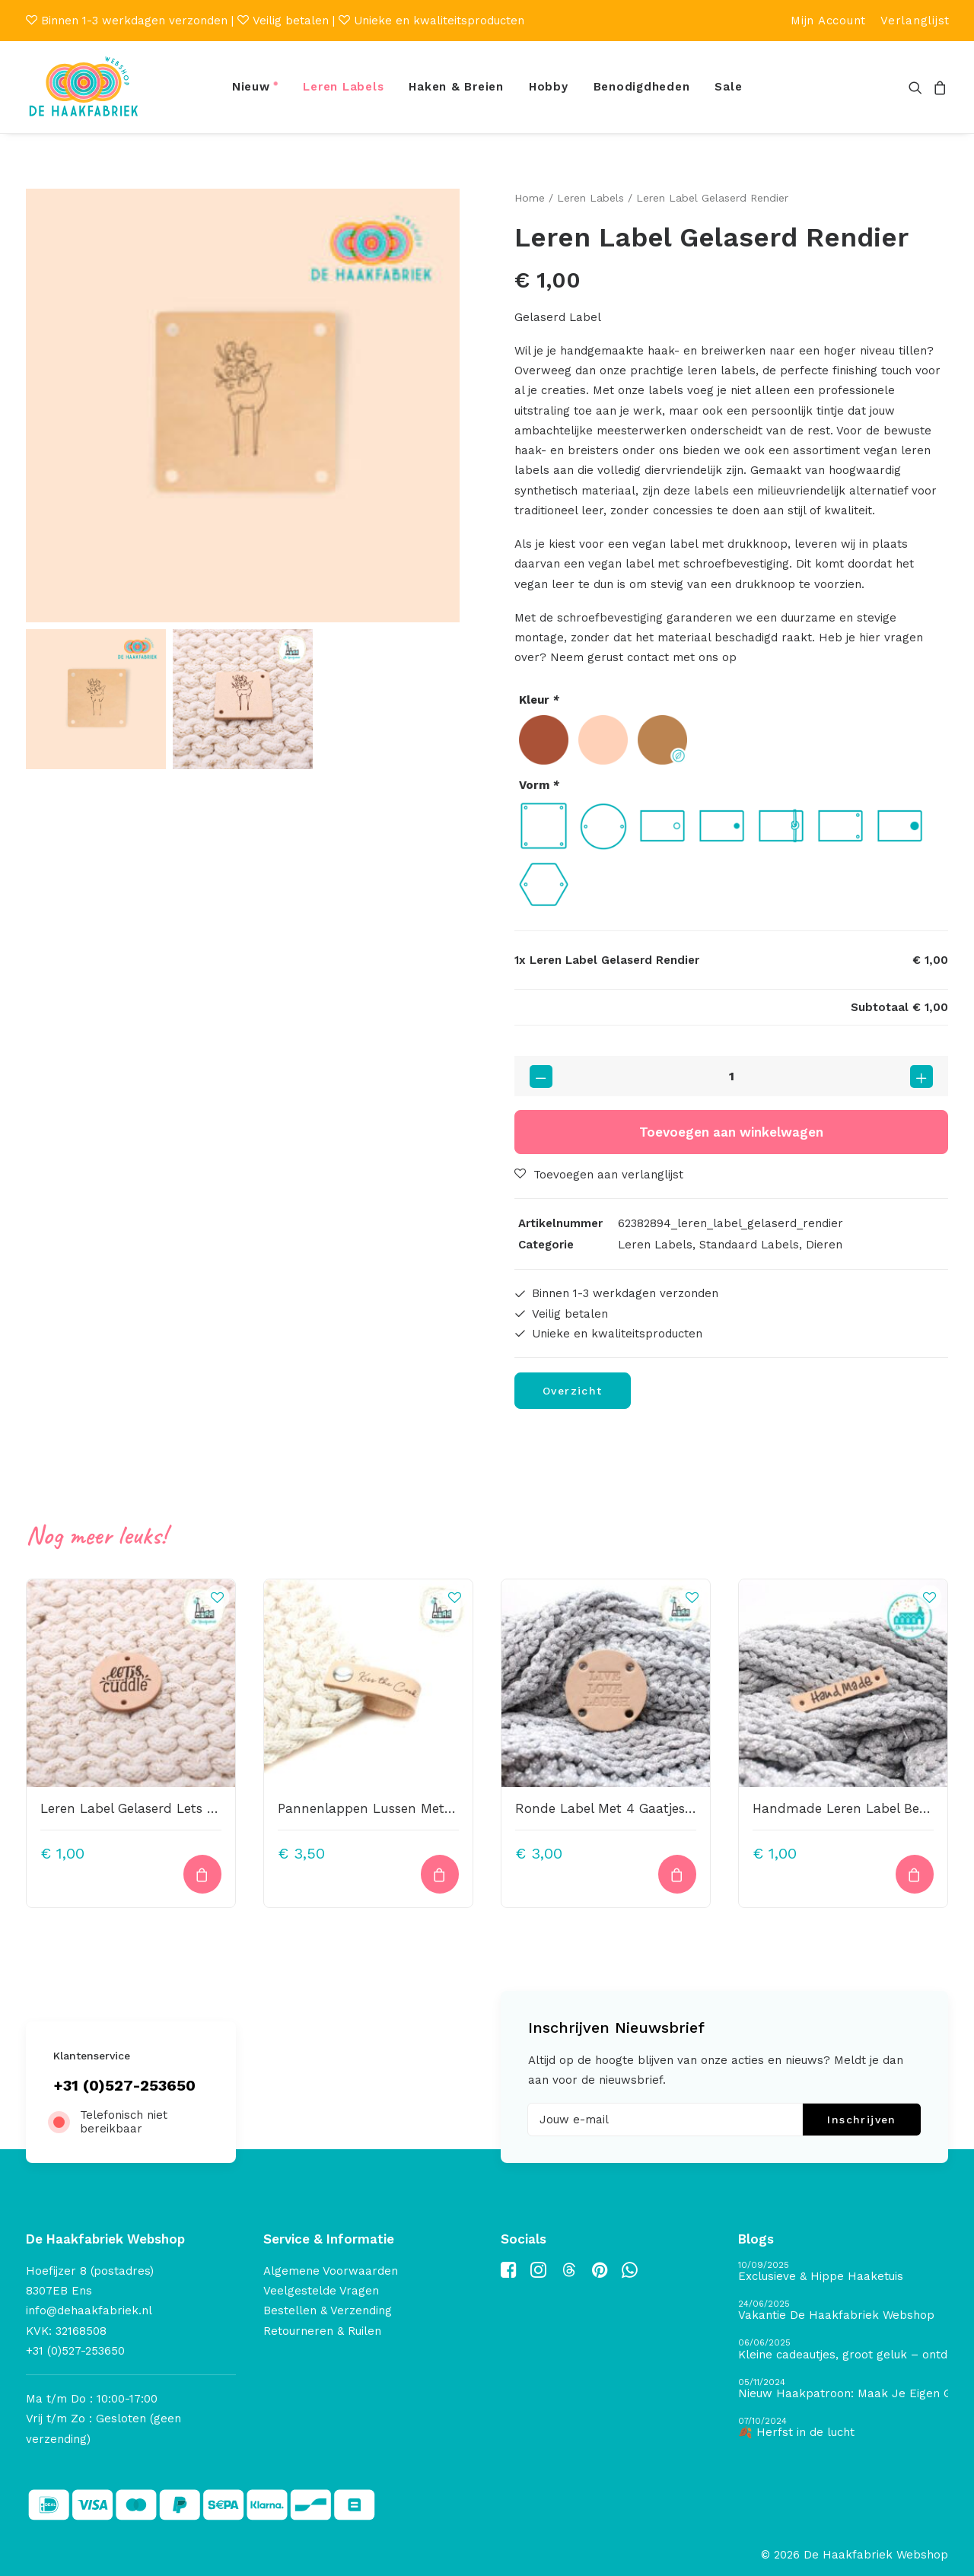 This screenshot has height=2576, width=974. I want to click on Leren Label Gelaserd Lets Cuddle, so click(145, 1808).